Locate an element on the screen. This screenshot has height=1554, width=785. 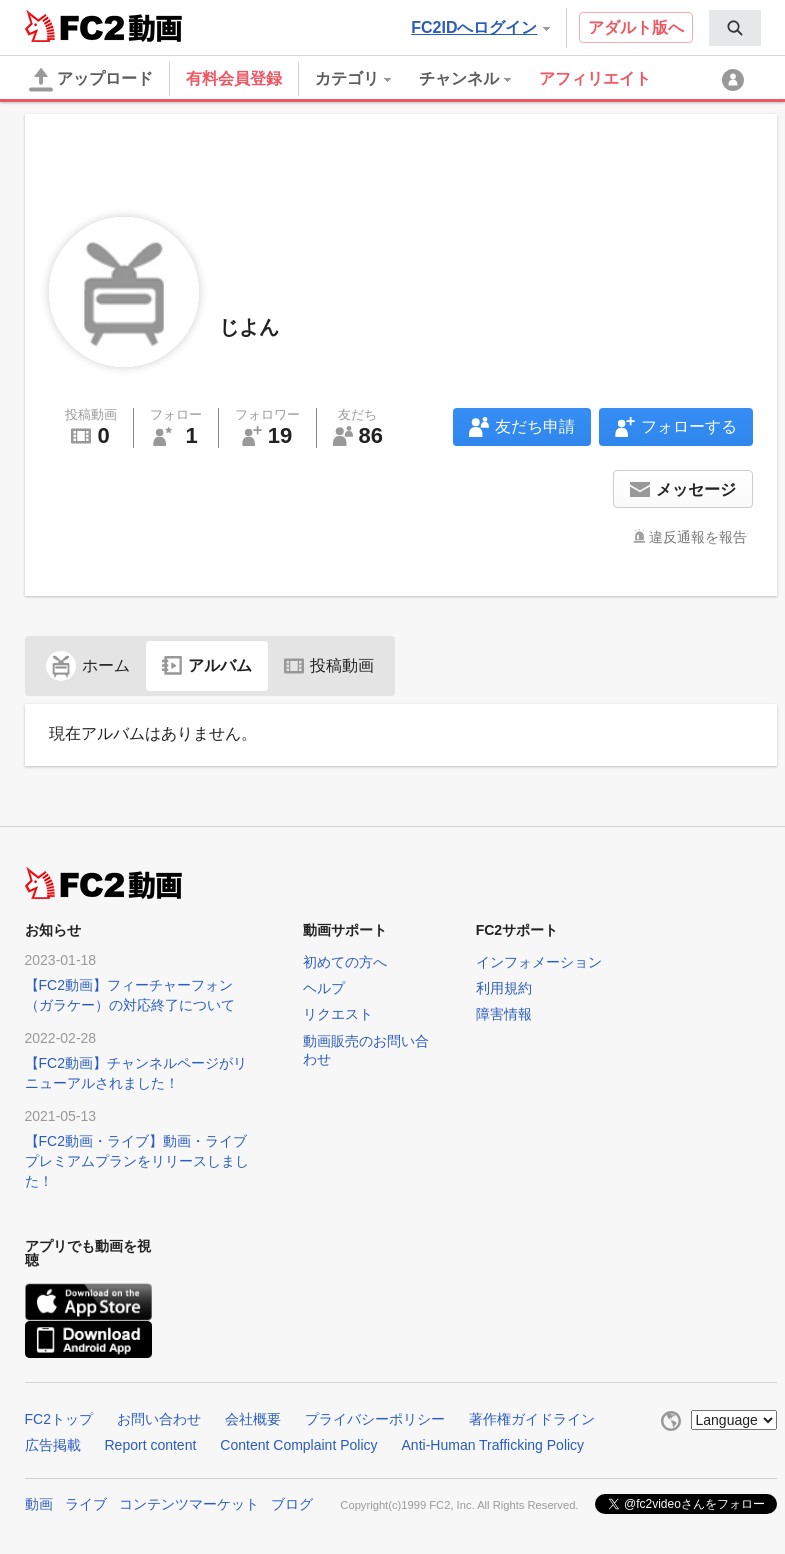
著作権ガイドライン is located at coordinates (532, 1419).